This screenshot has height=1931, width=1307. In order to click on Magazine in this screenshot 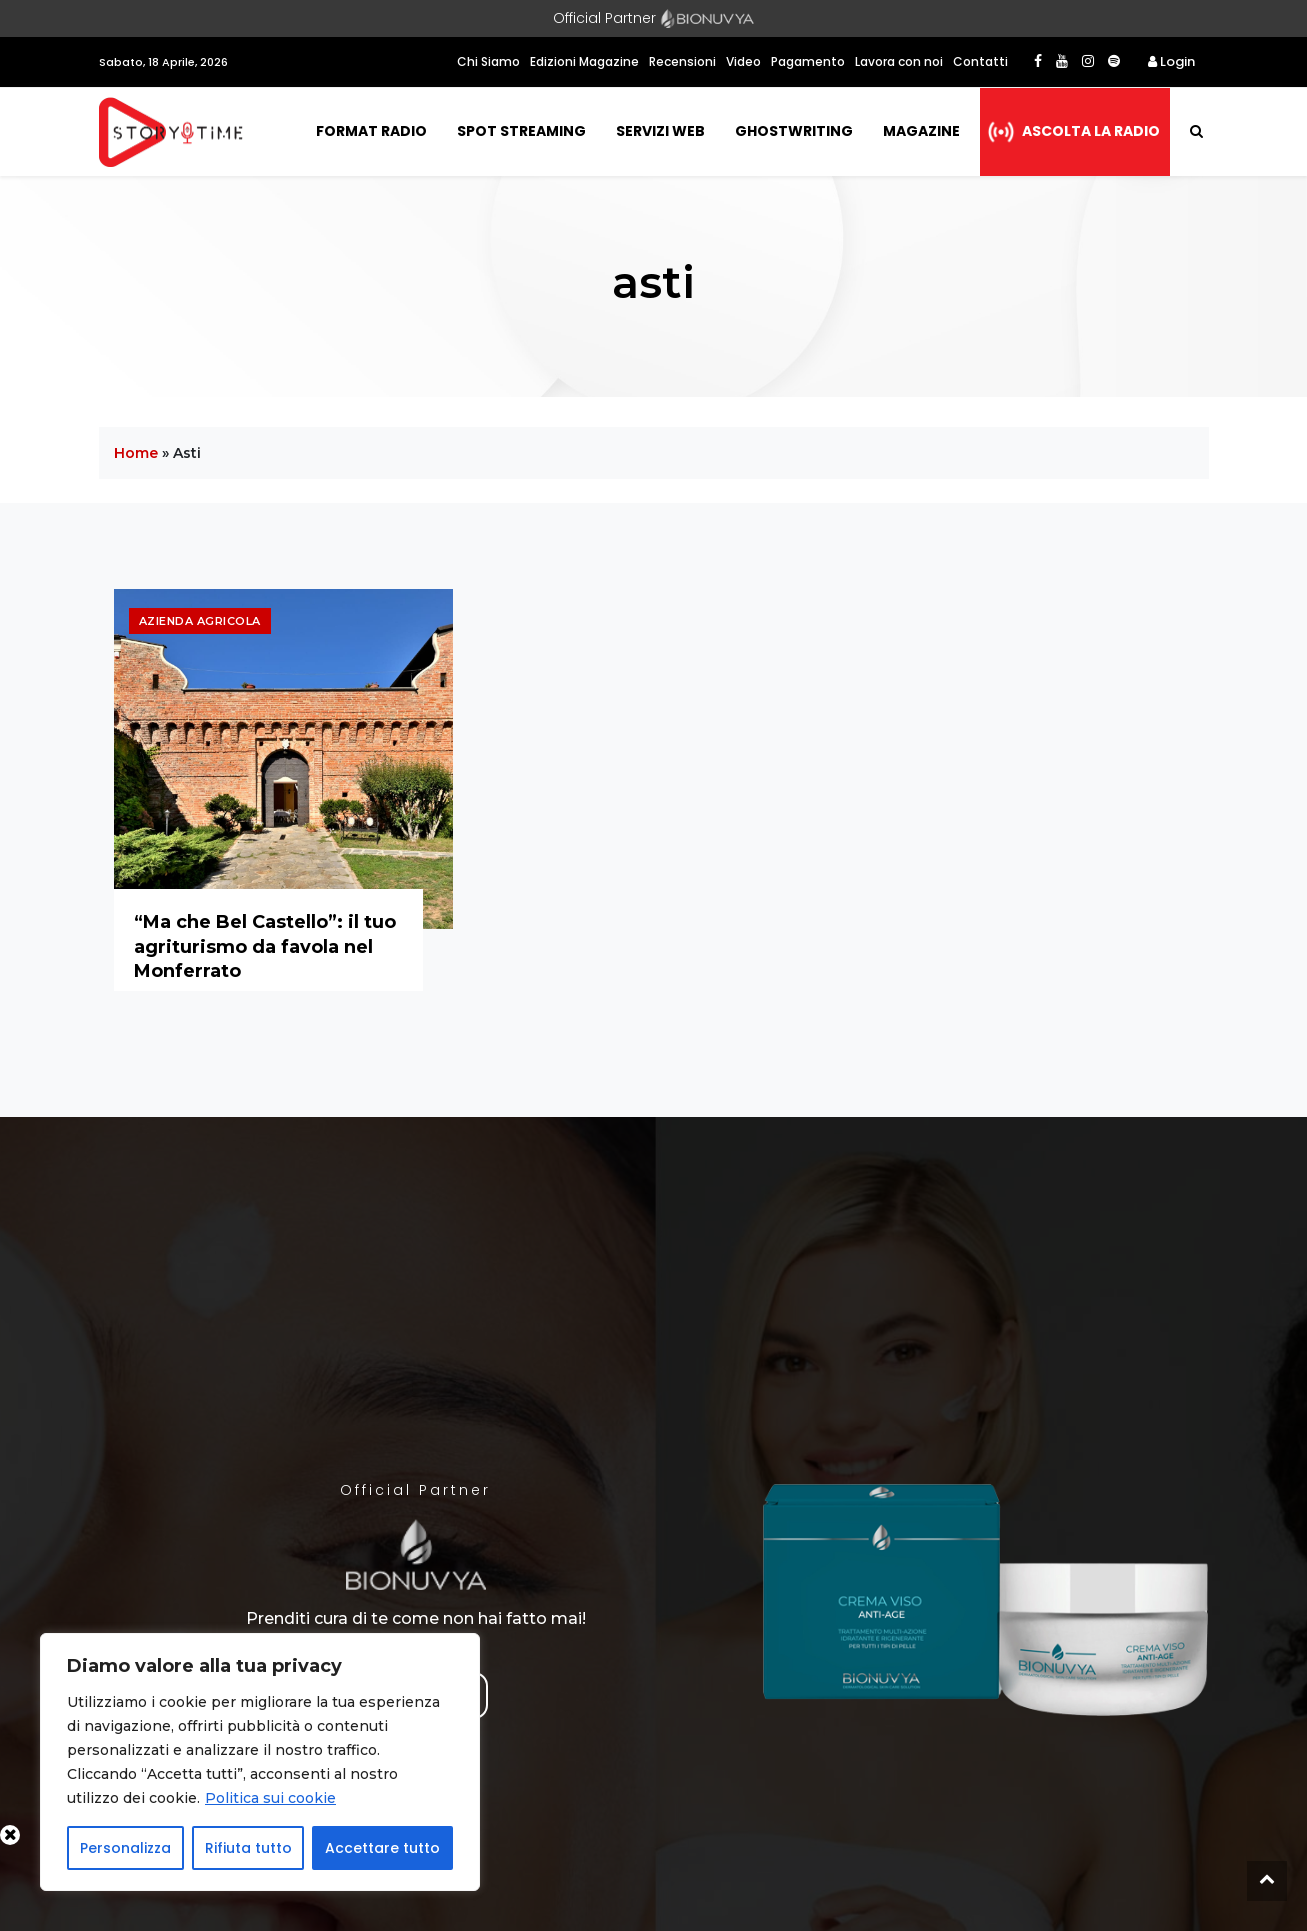, I will do `click(921, 131)`.